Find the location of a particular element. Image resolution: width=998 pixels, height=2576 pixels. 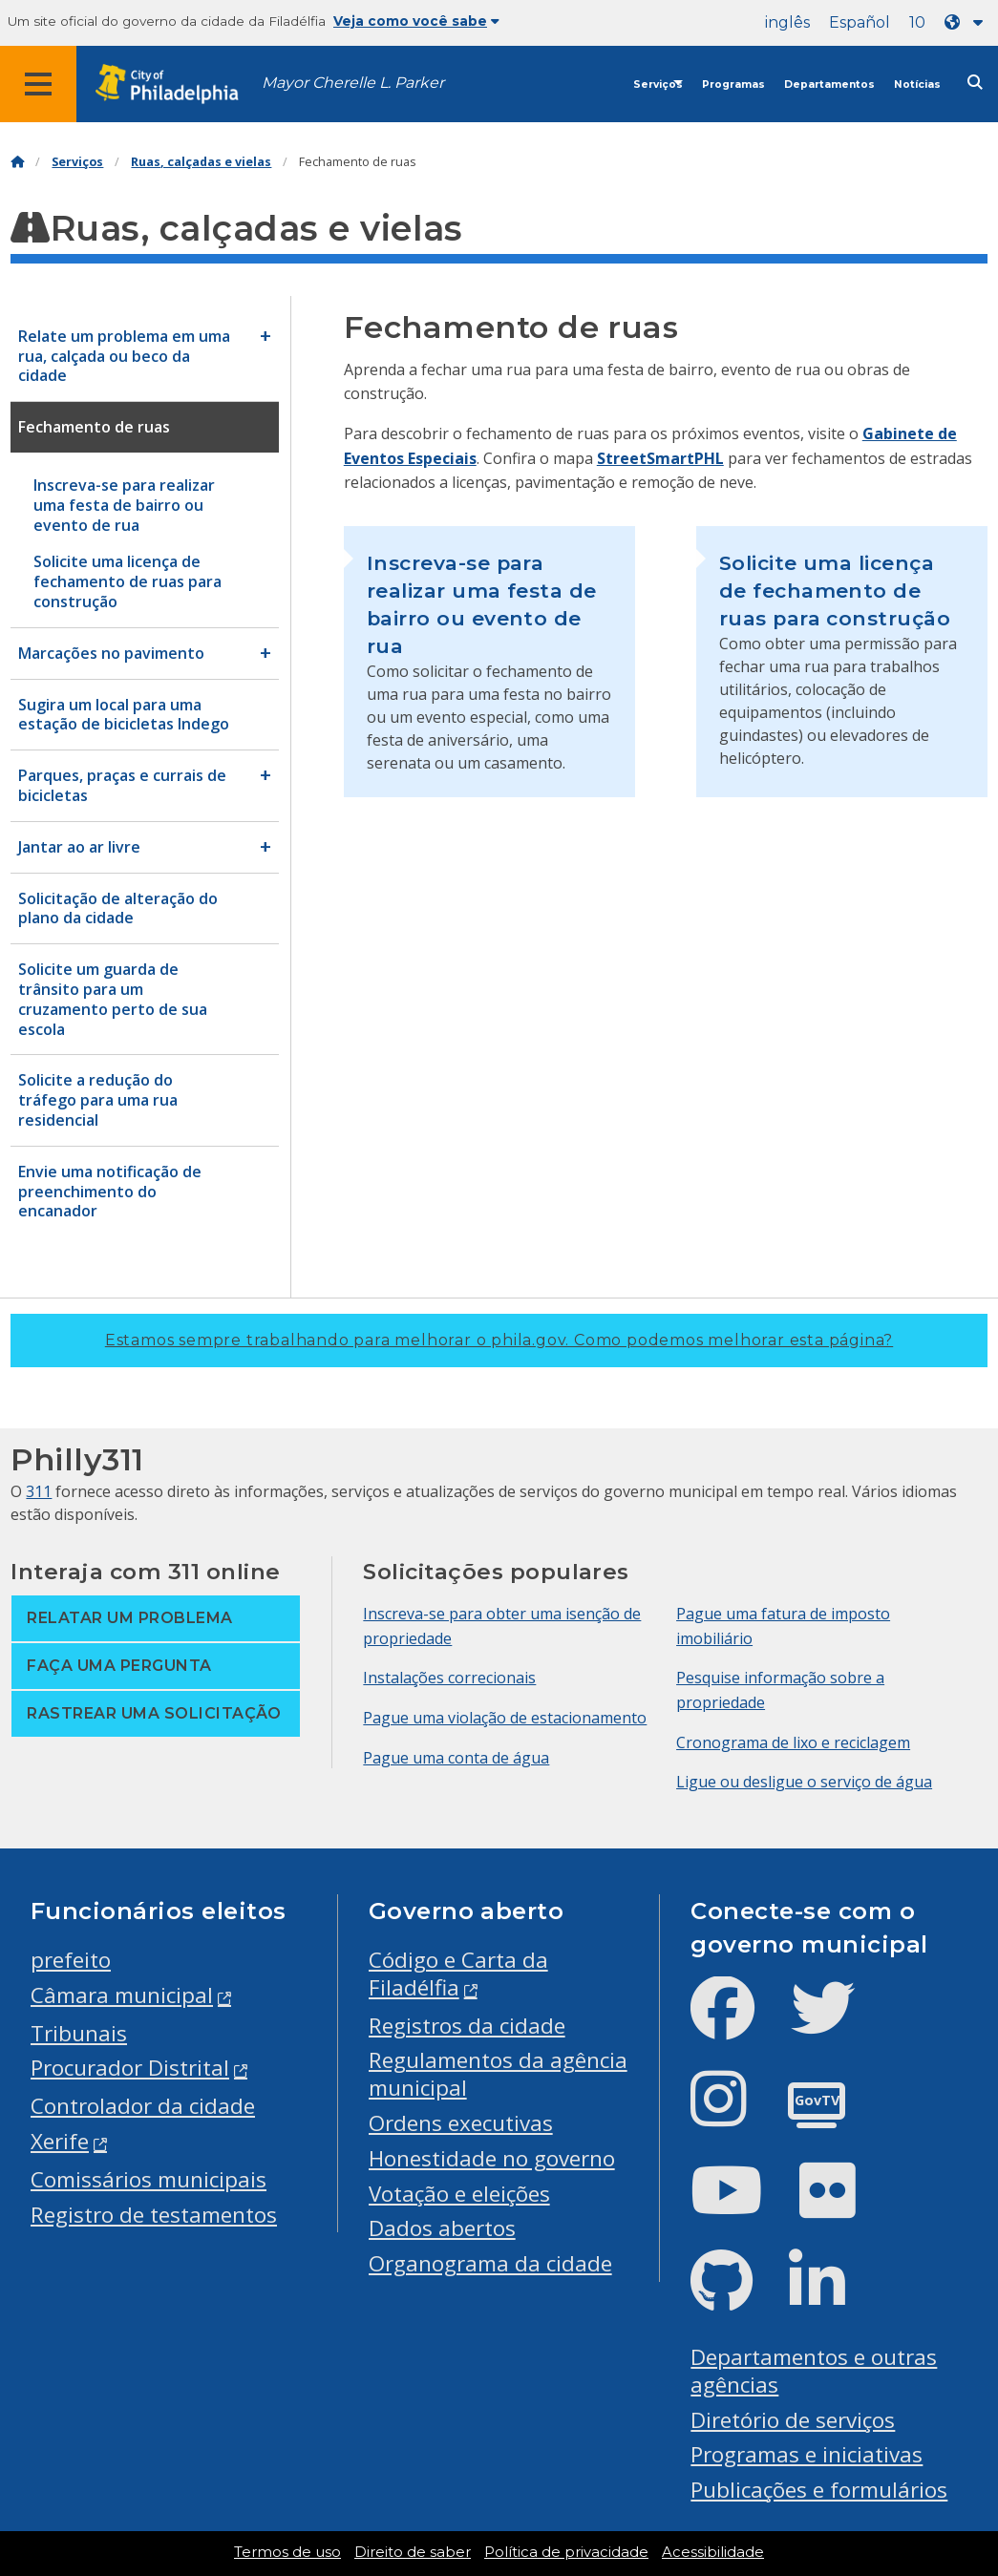

Pague uma violação de estacionamento is located at coordinates (505, 1717).